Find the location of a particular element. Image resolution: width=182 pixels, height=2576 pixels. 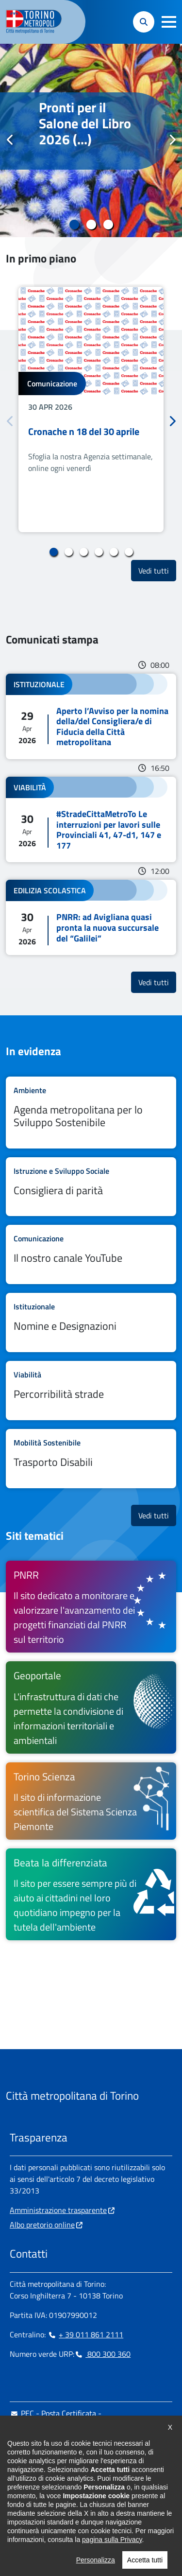

800 300 360 [800 300 360 - Chiama il numero in nuova finestra] is located at coordinates (102, 2354).